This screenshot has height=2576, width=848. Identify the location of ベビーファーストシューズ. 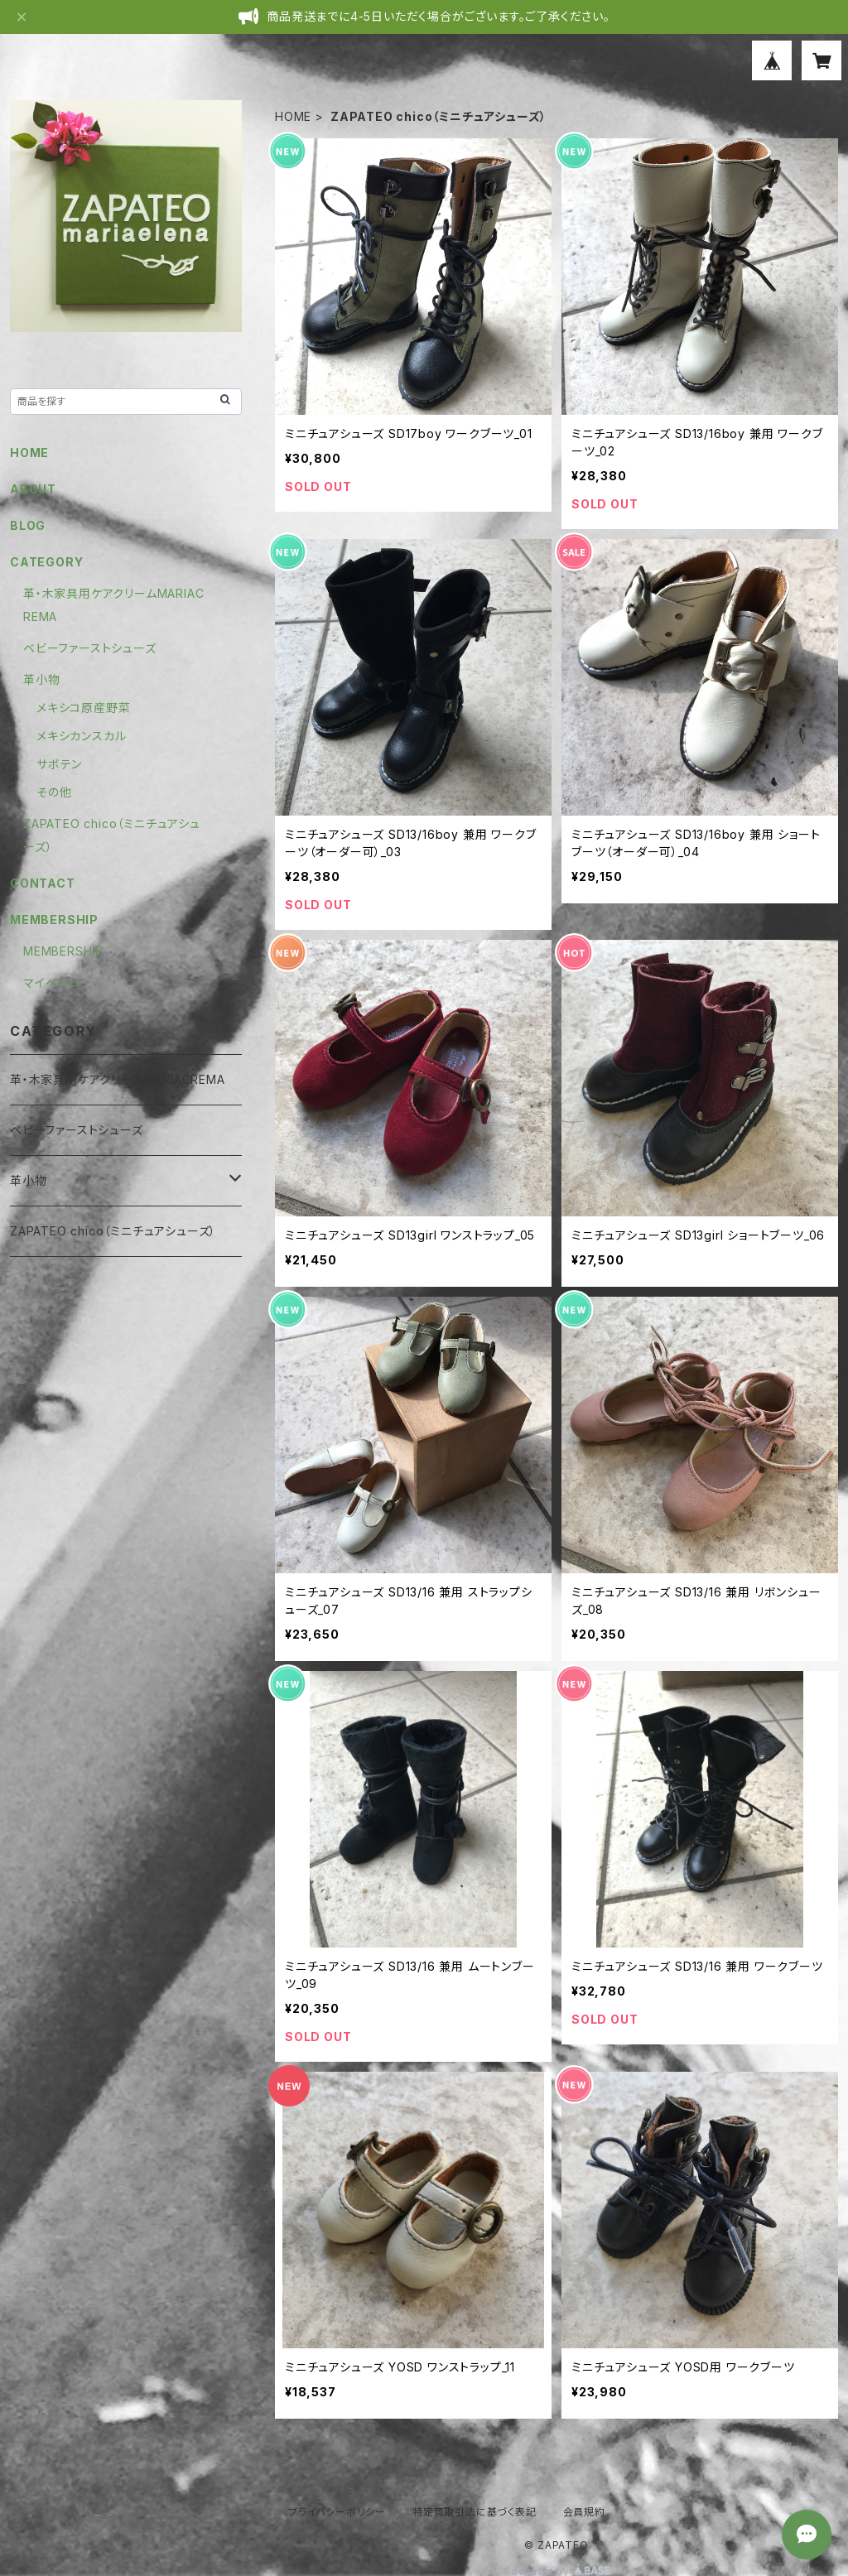
(90, 648).